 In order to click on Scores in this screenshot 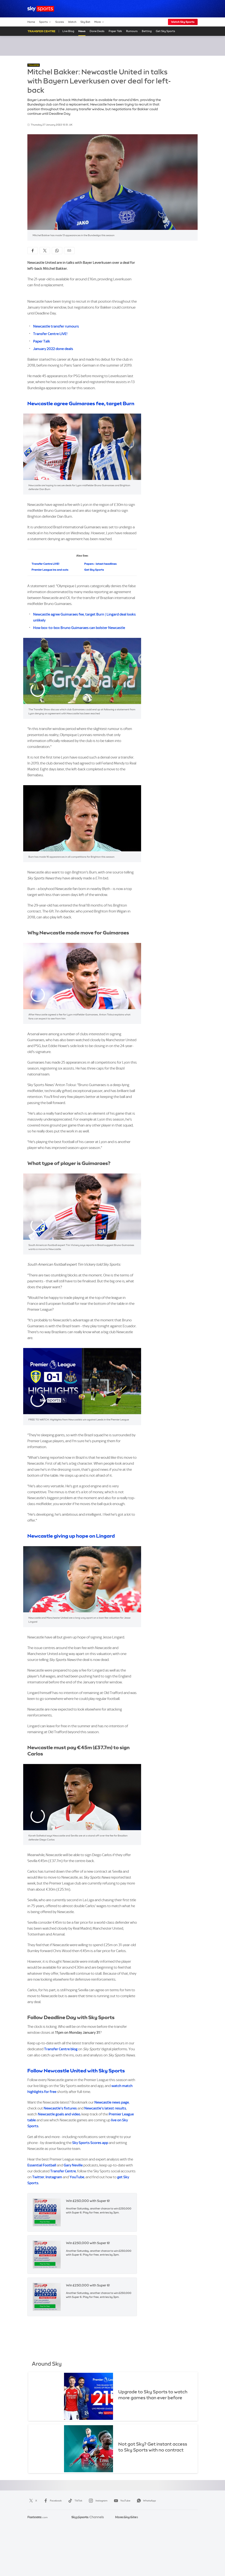, I will do `click(59, 22)`.